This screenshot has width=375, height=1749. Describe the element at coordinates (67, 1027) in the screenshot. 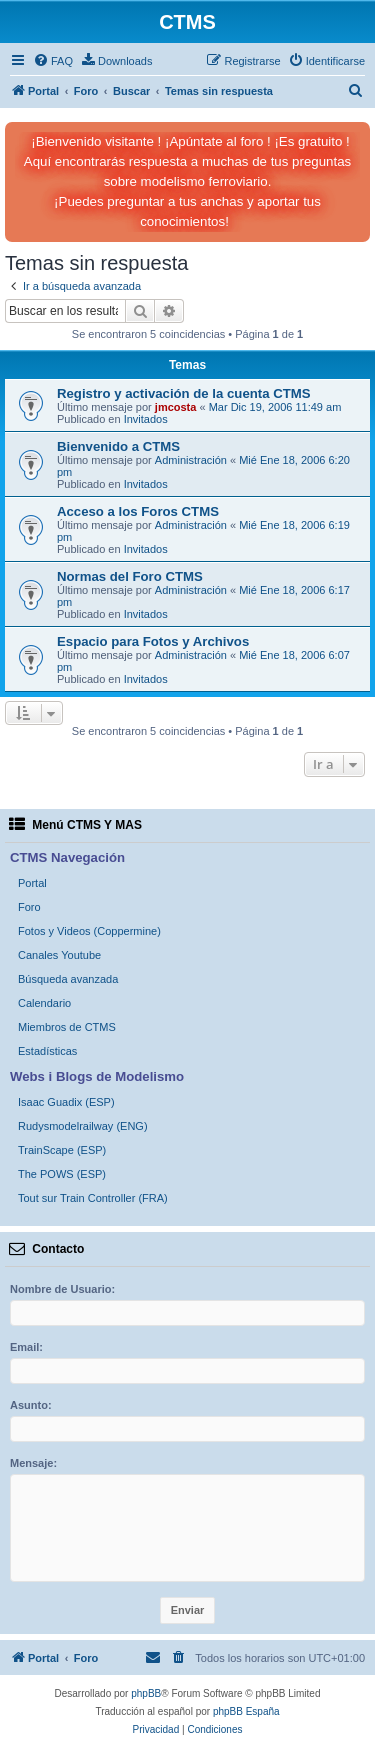

I see `Miembros de CTMS` at that location.